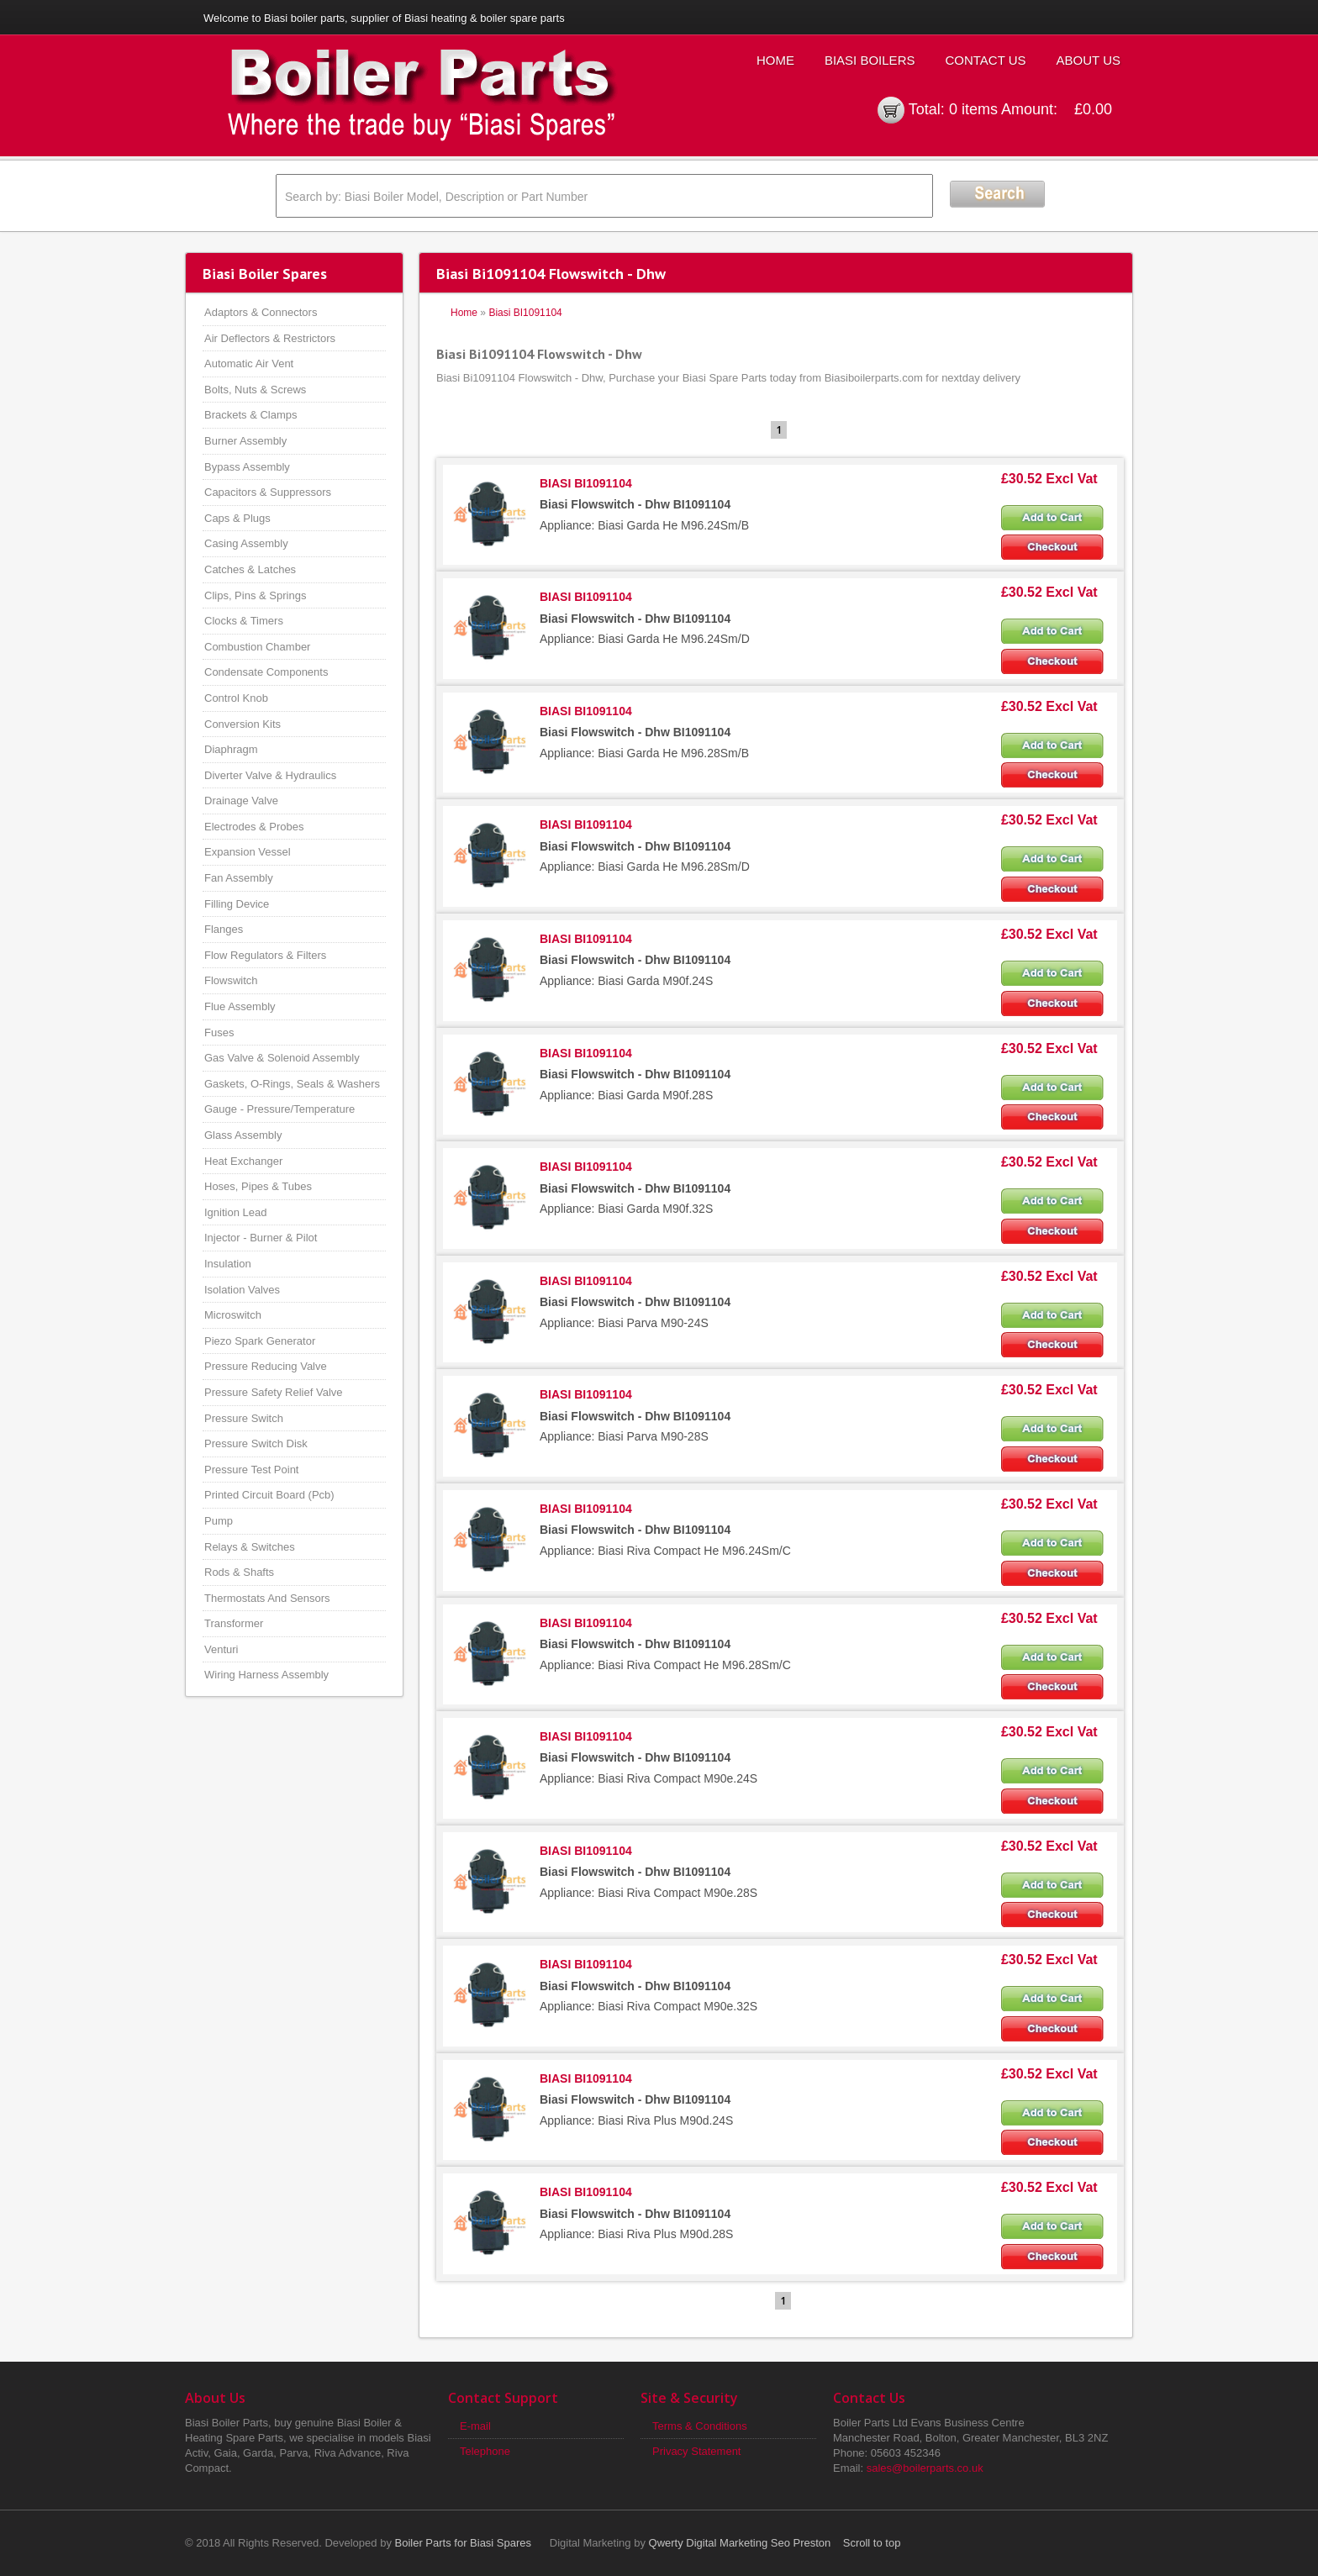  I want to click on Gas Valve & Solenoid Assembly, so click(282, 1057).